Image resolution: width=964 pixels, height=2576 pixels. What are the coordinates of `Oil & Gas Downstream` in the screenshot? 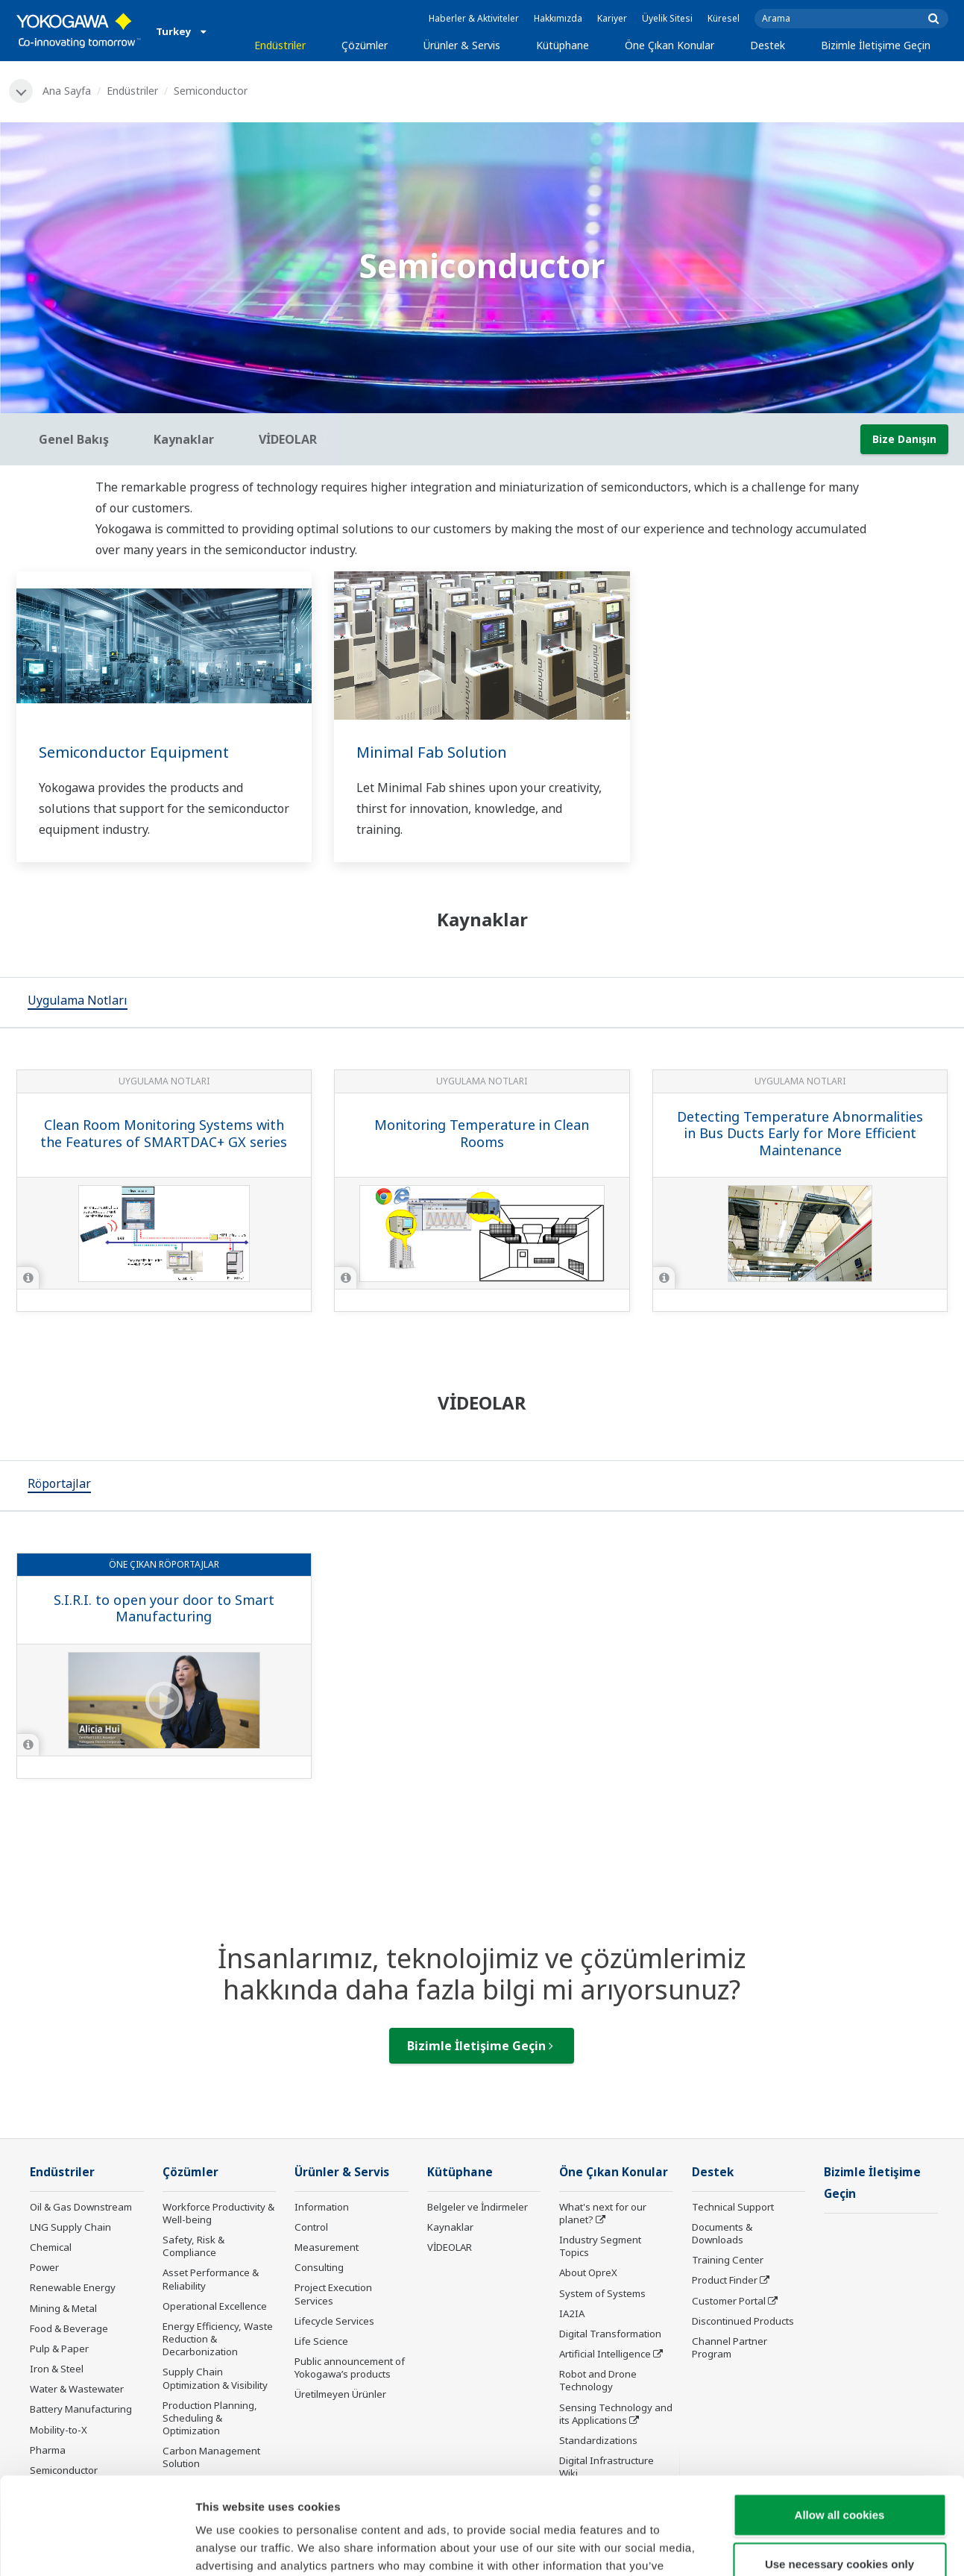 It's located at (81, 2207).